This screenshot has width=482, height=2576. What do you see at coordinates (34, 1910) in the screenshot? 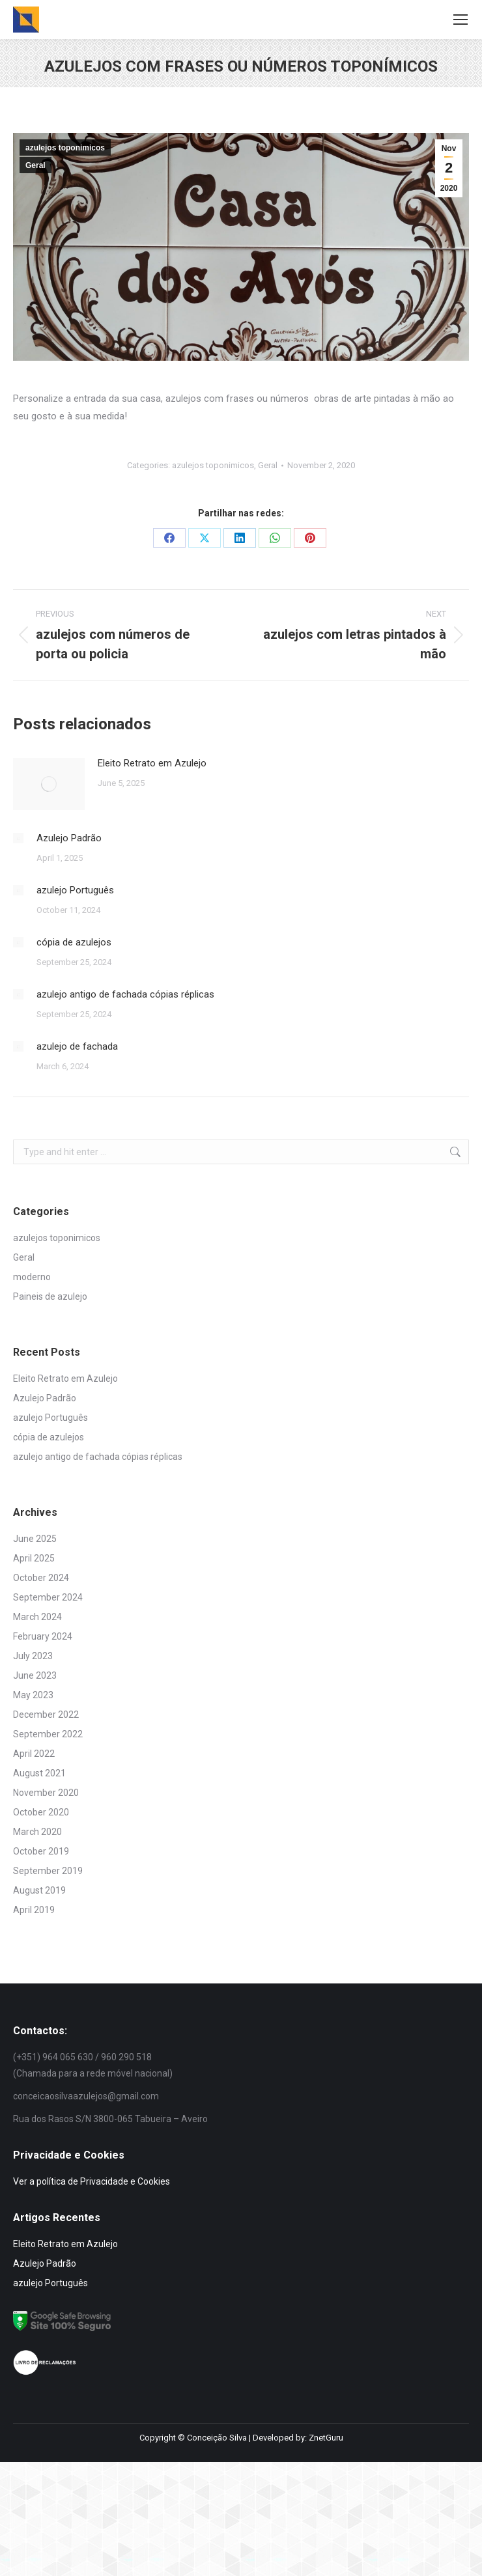
I see `April 2019` at bounding box center [34, 1910].